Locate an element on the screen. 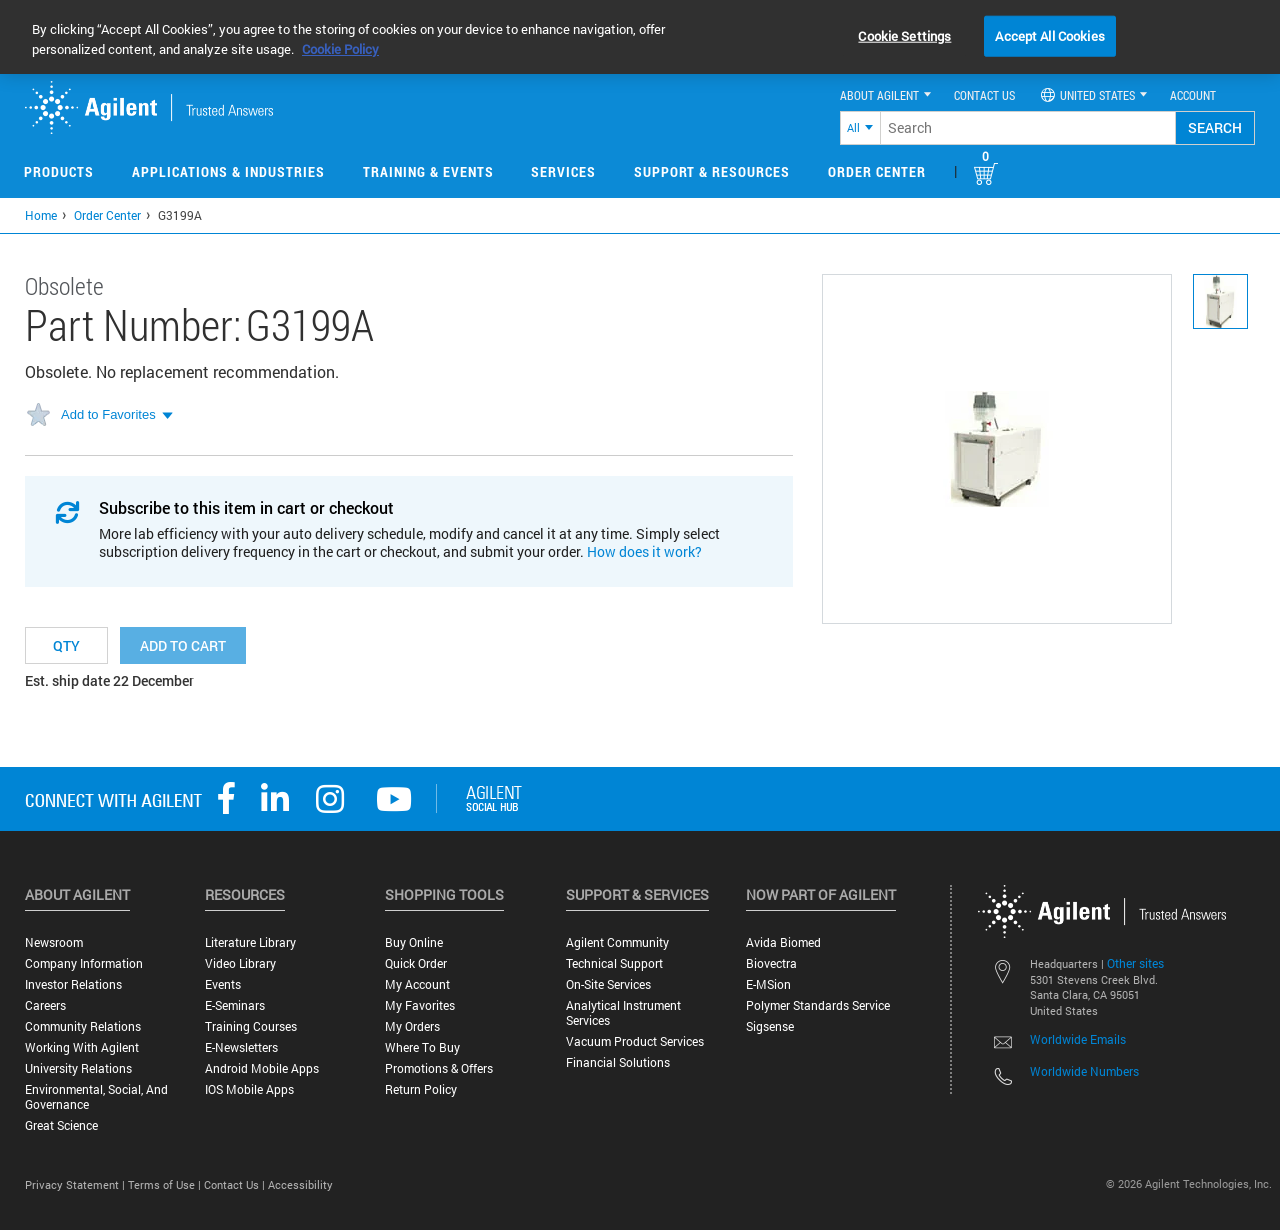  e-MSion is located at coordinates (768, 984).